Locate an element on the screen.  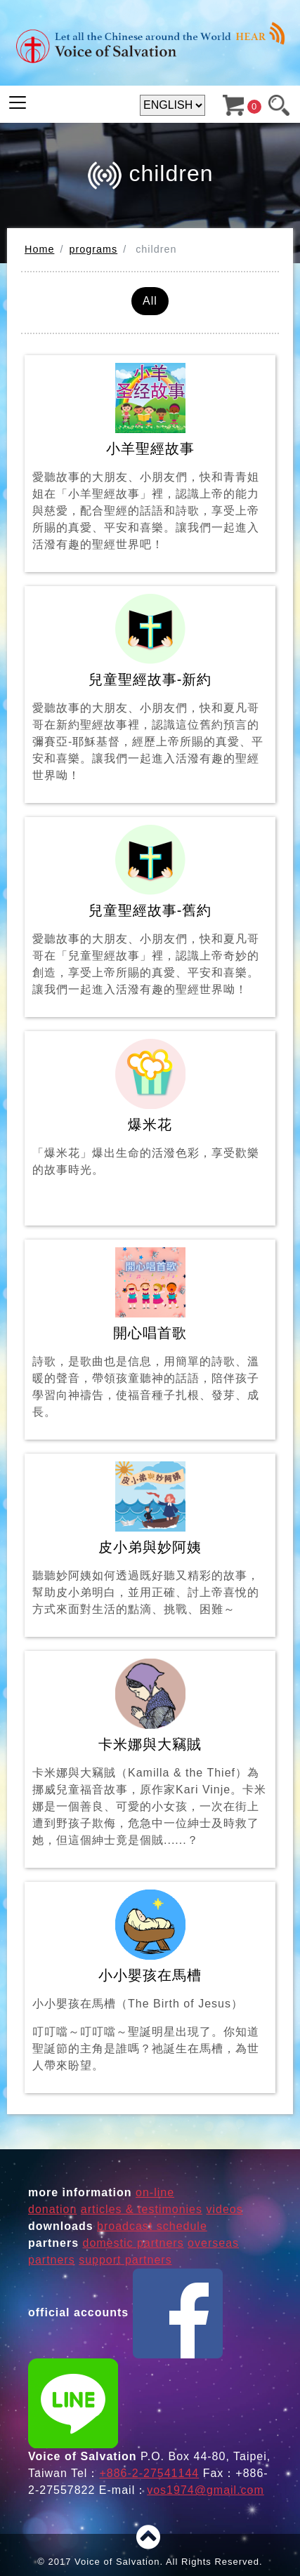
All is located at coordinates (150, 301).